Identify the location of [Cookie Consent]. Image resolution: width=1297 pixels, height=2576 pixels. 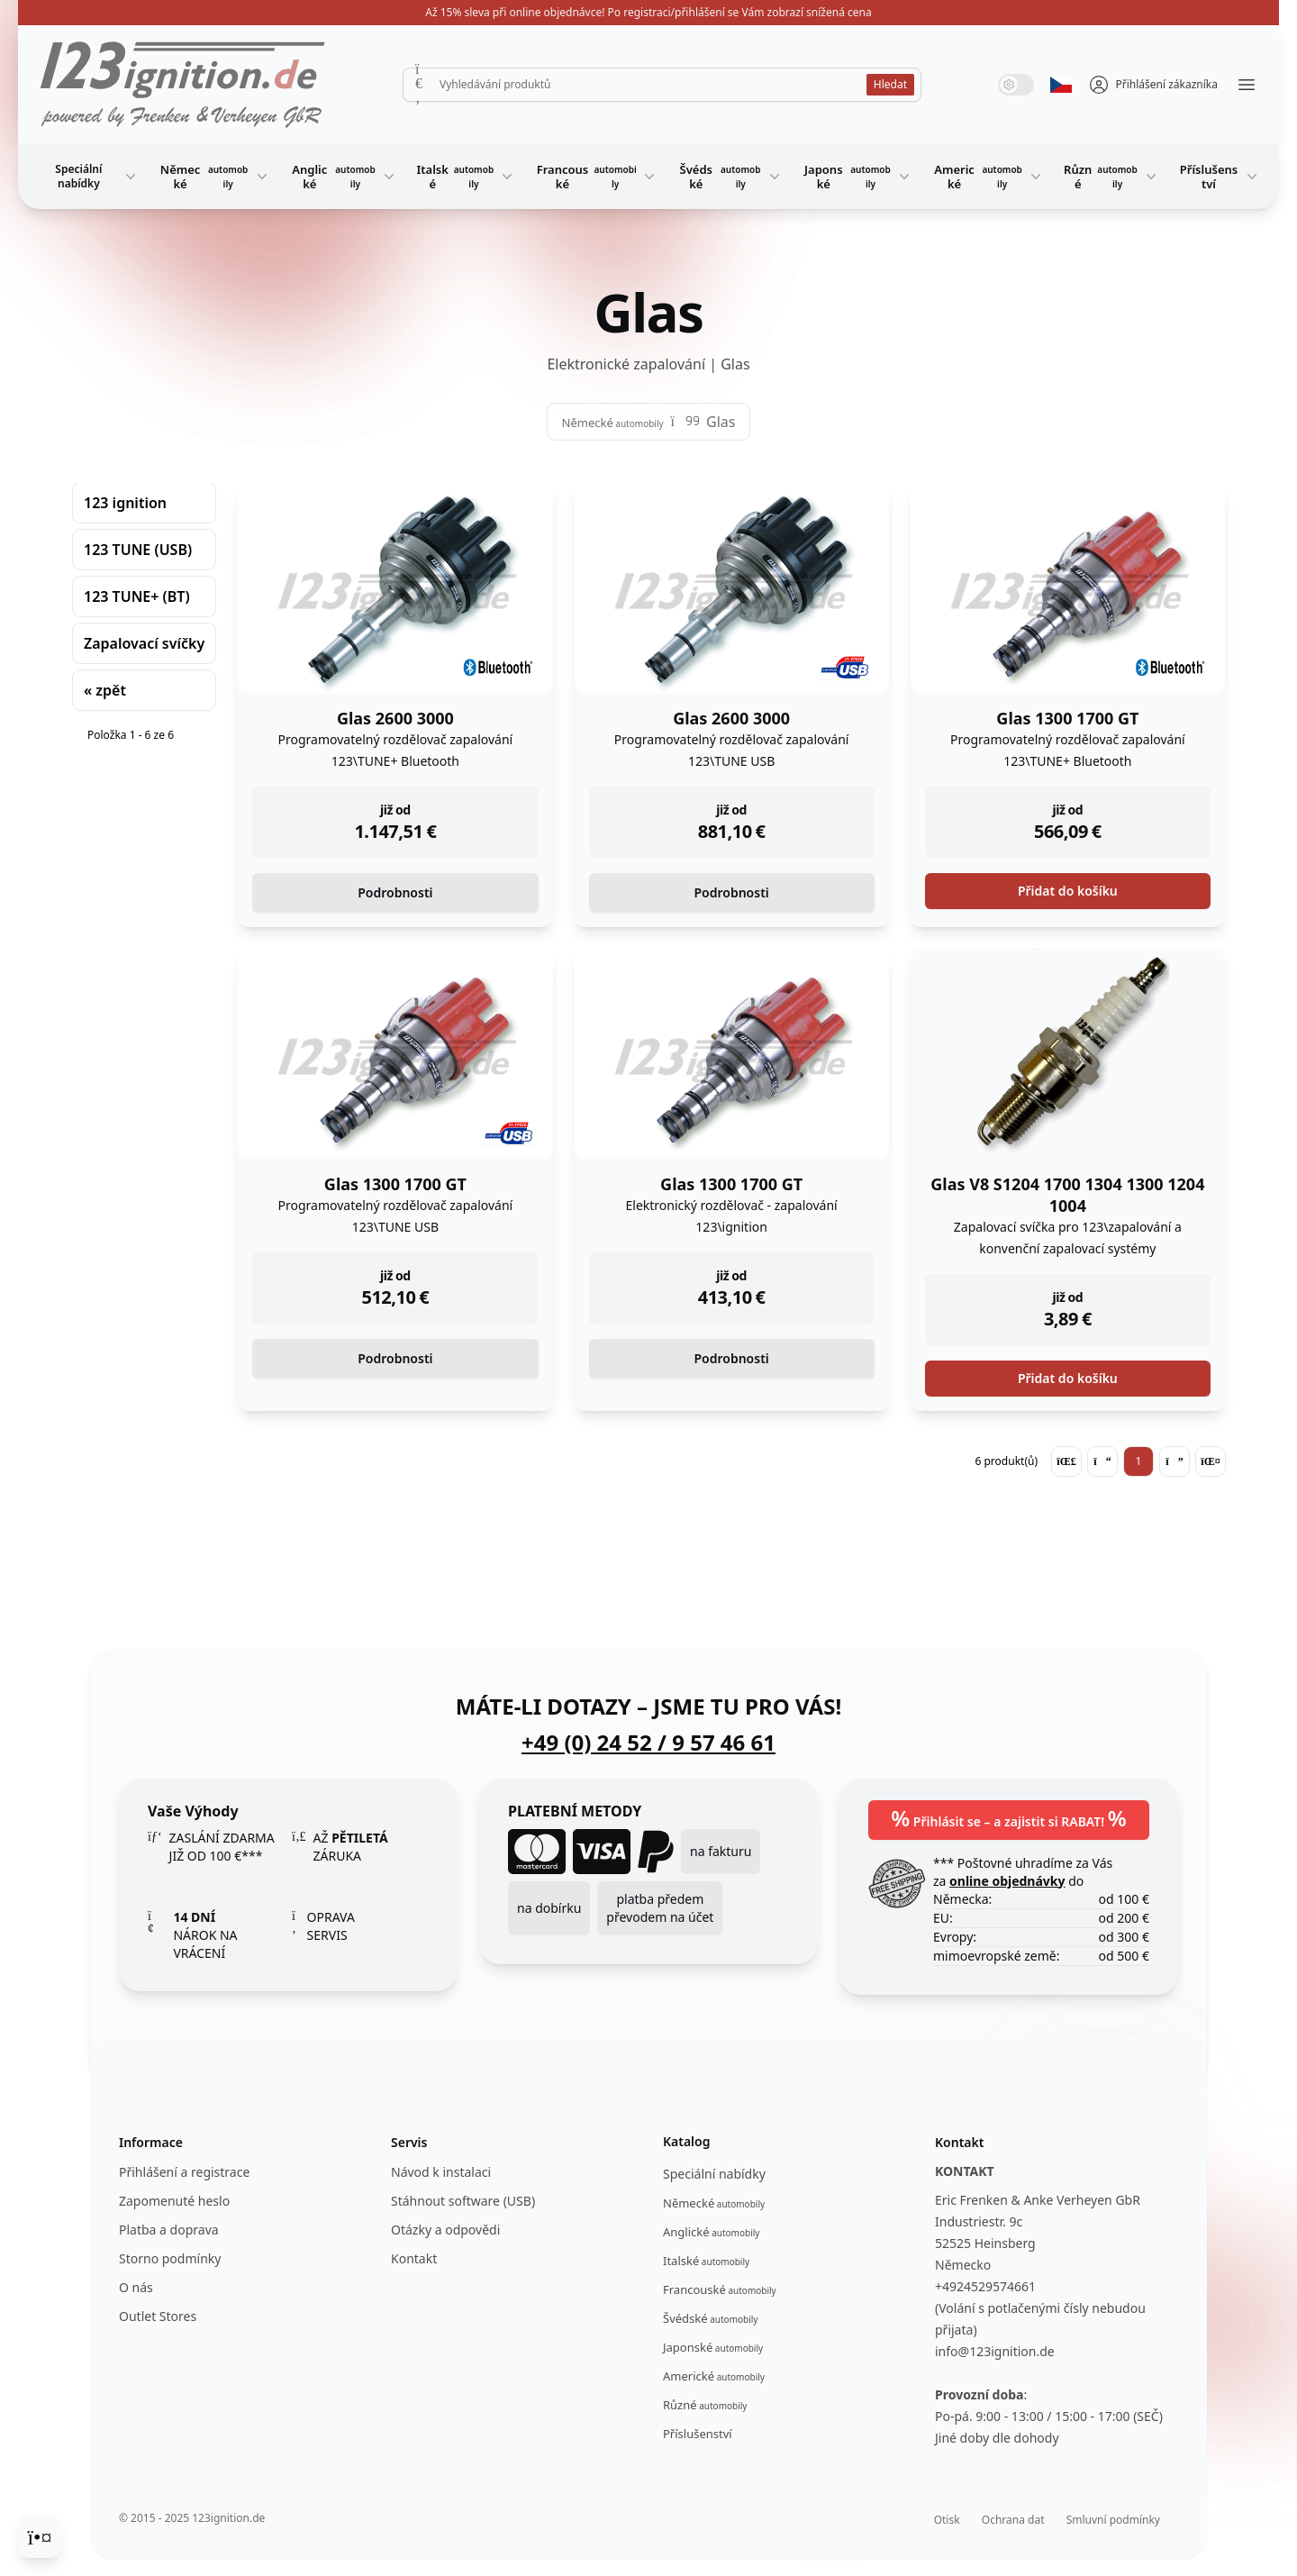
(39, 2536).